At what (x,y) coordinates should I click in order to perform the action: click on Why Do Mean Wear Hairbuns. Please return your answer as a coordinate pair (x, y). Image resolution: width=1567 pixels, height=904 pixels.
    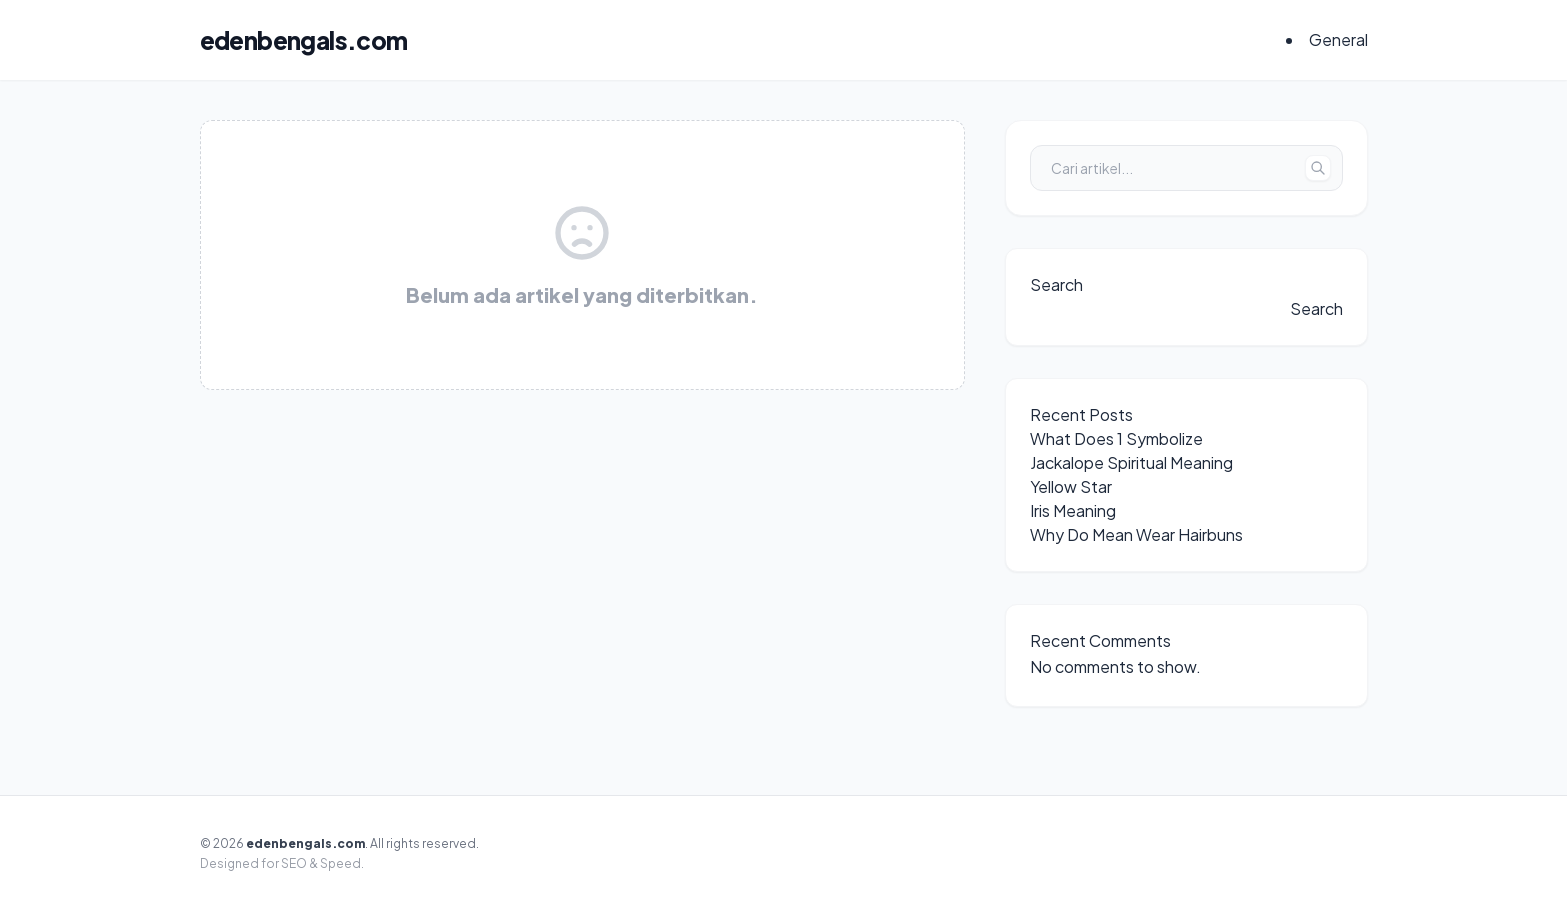
    Looking at the image, I should click on (1136, 534).